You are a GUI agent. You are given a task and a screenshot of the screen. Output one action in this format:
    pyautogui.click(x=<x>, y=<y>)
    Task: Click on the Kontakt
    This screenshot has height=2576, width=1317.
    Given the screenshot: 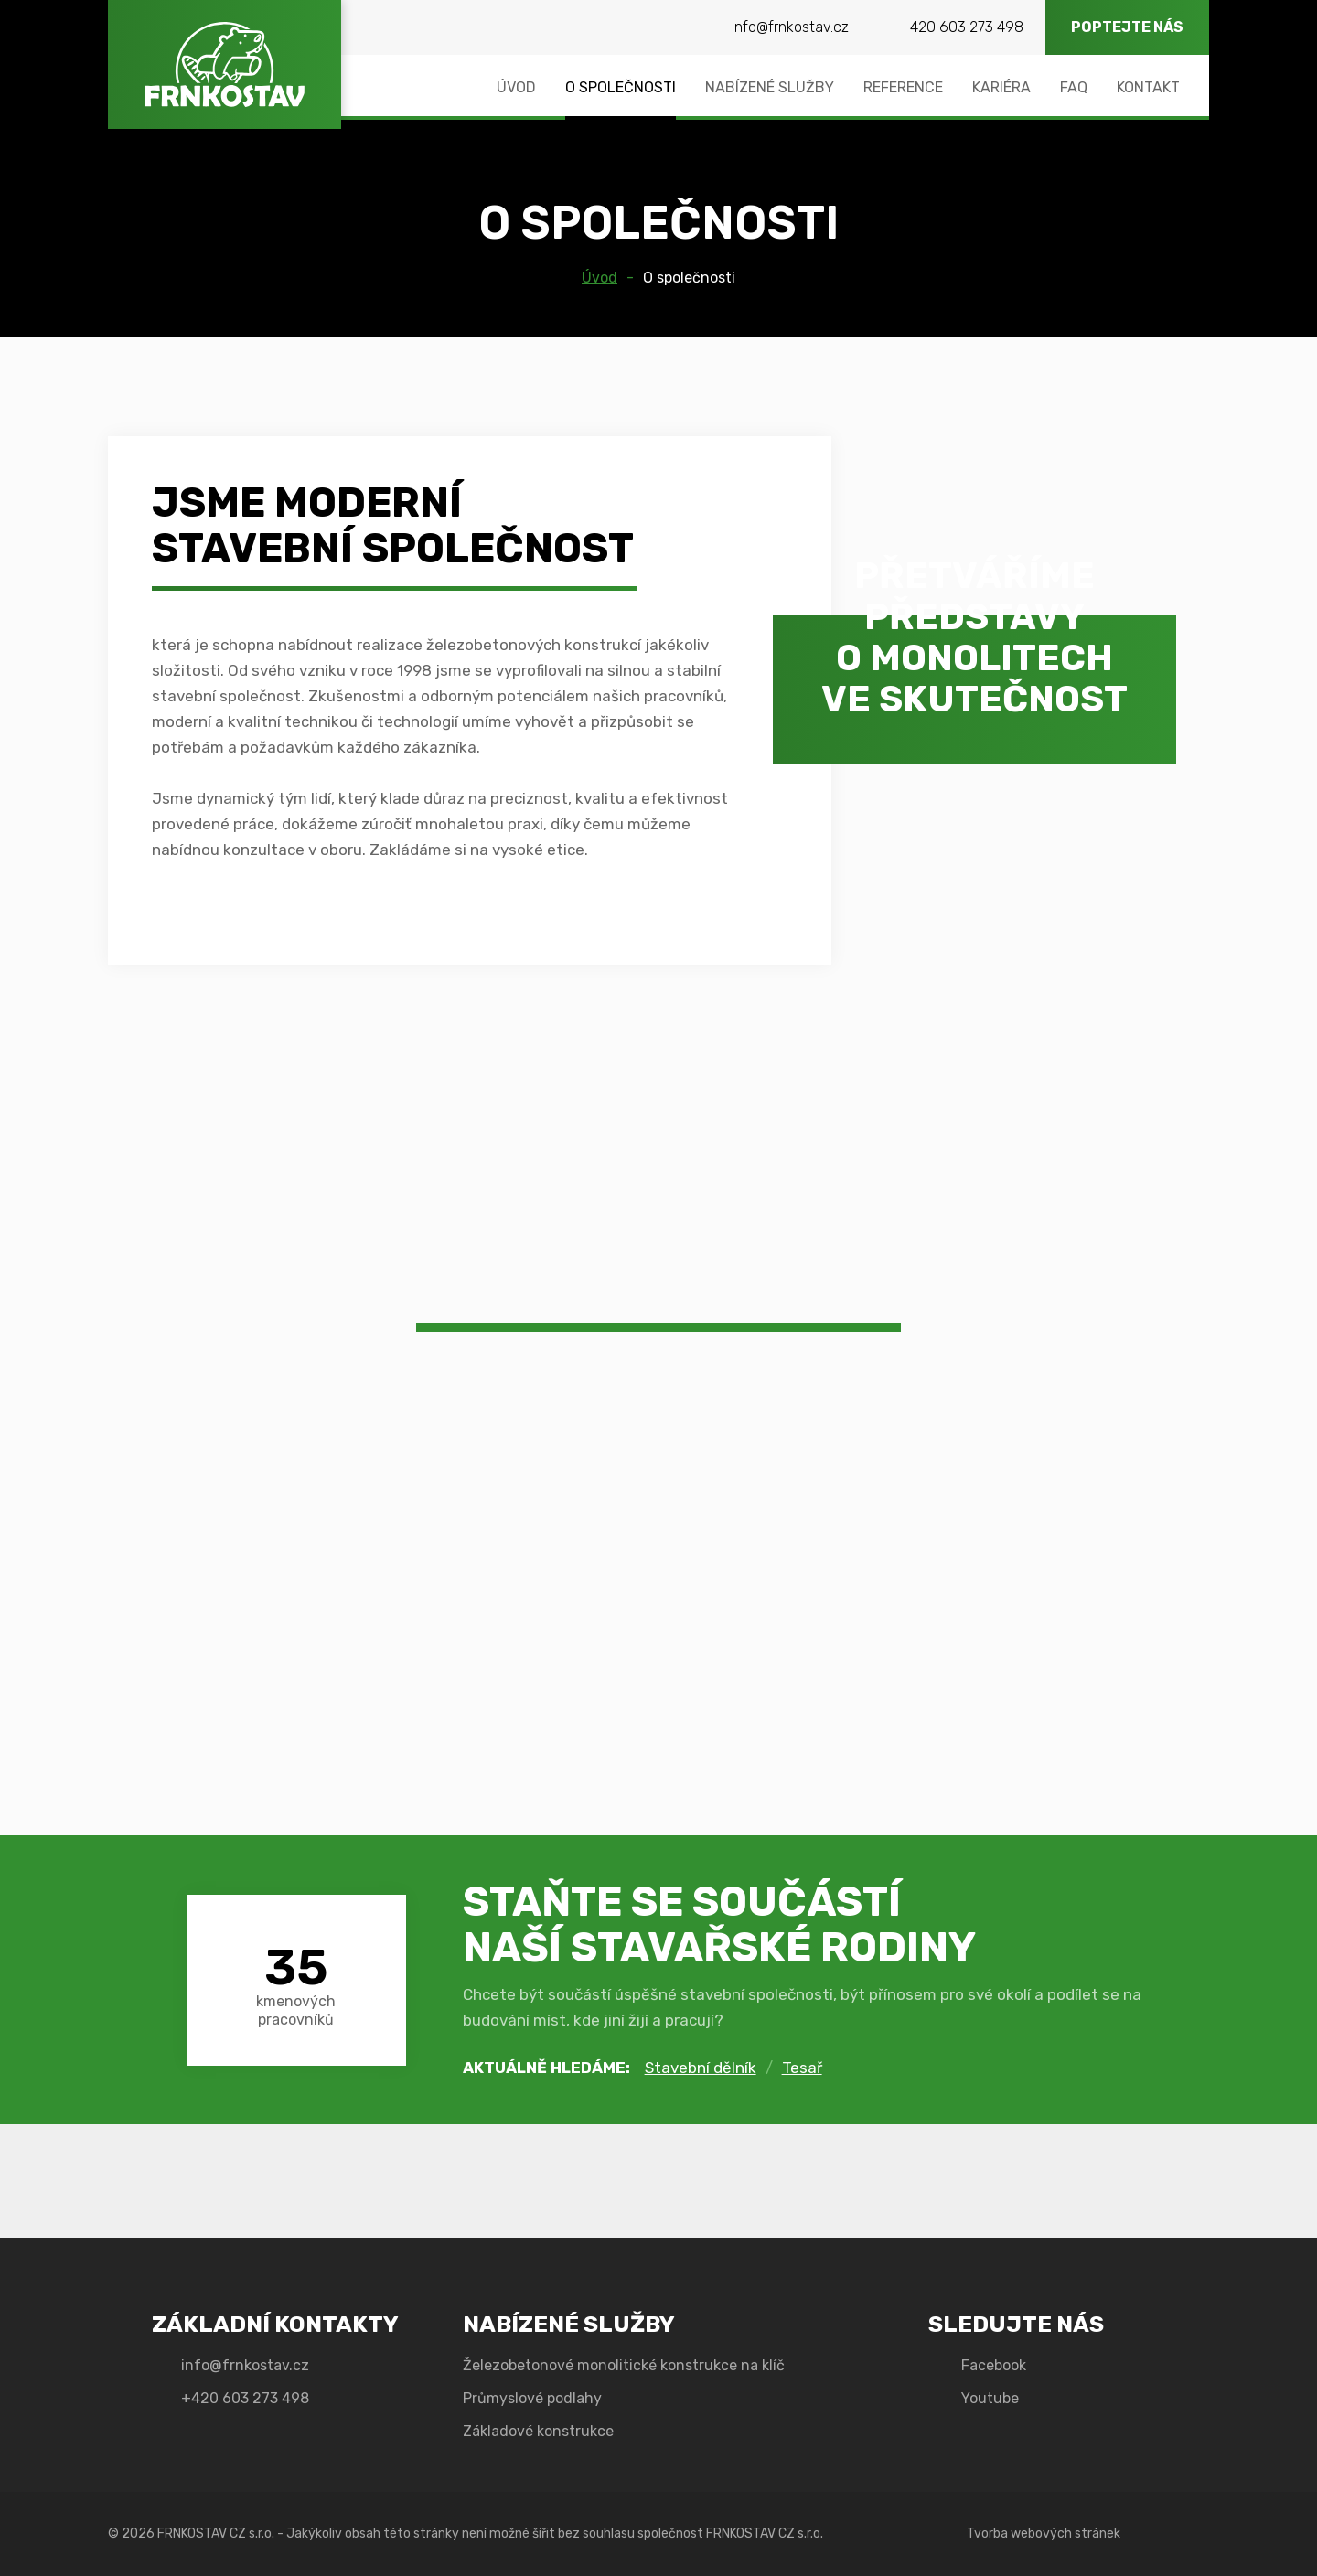 What is the action you would take?
    pyautogui.click(x=1148, y=87)
    